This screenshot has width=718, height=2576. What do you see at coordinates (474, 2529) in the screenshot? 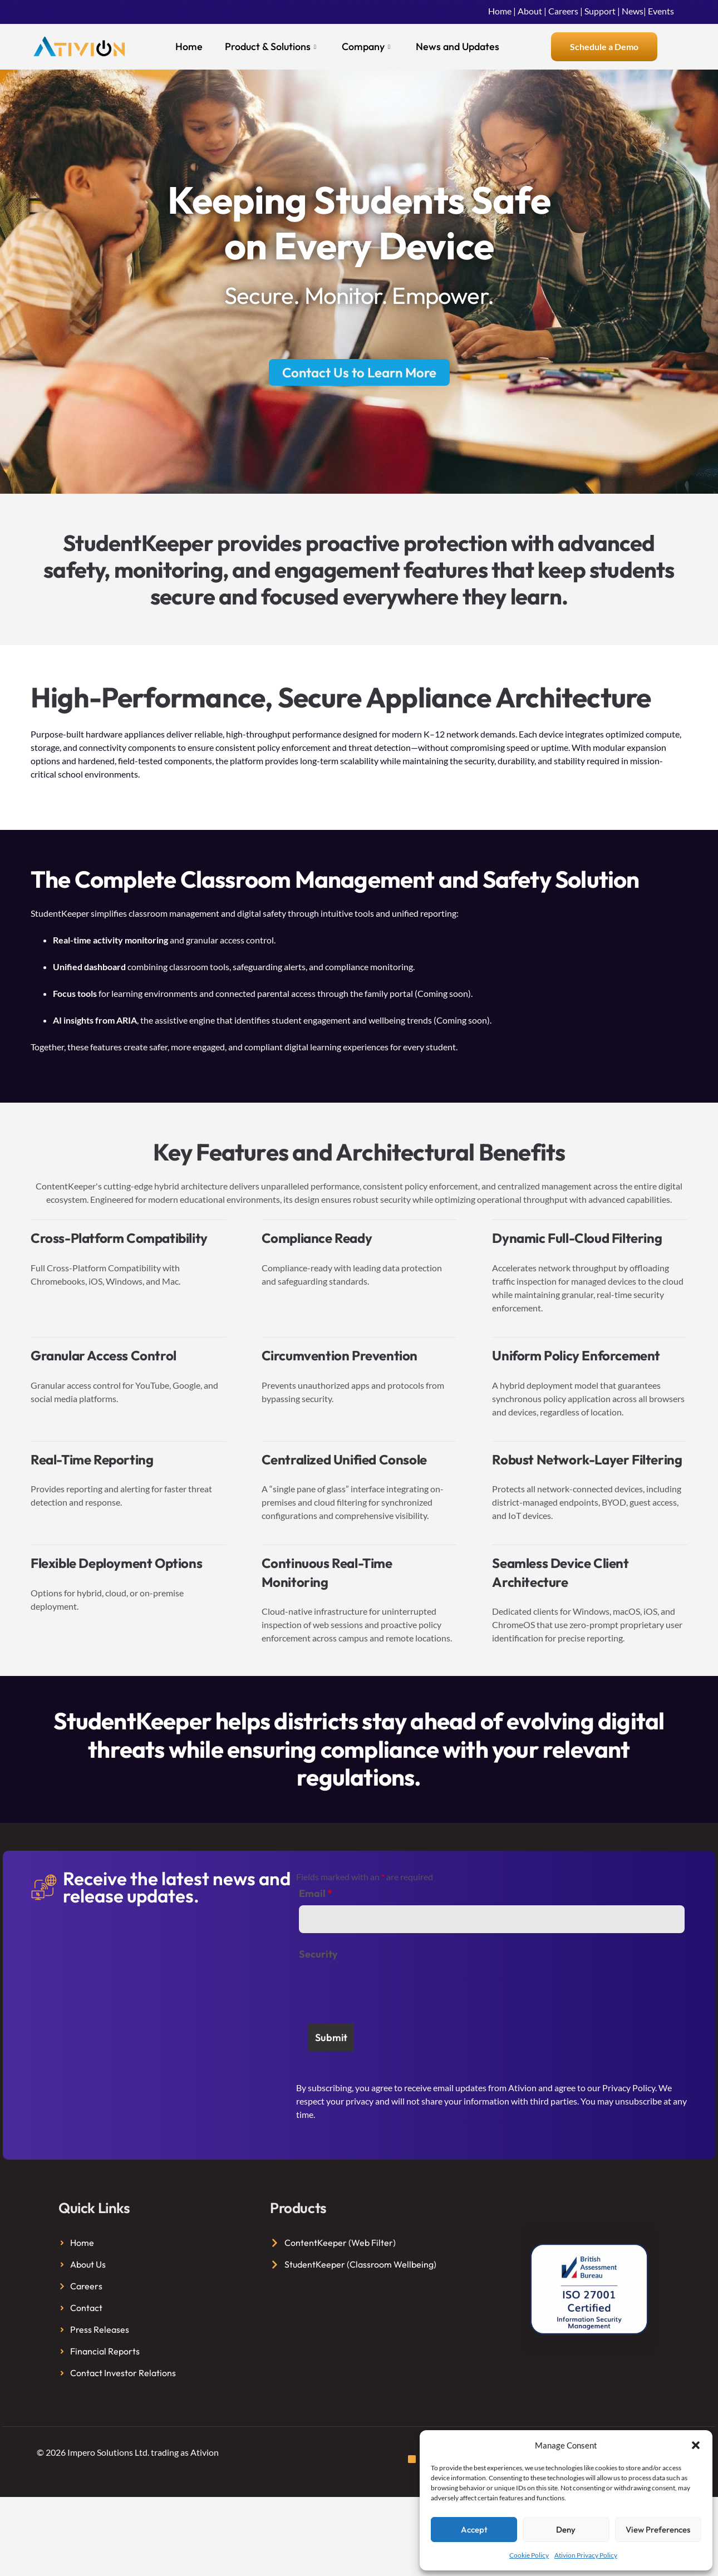
I see `Accept` at bounding box center [474, 2529].